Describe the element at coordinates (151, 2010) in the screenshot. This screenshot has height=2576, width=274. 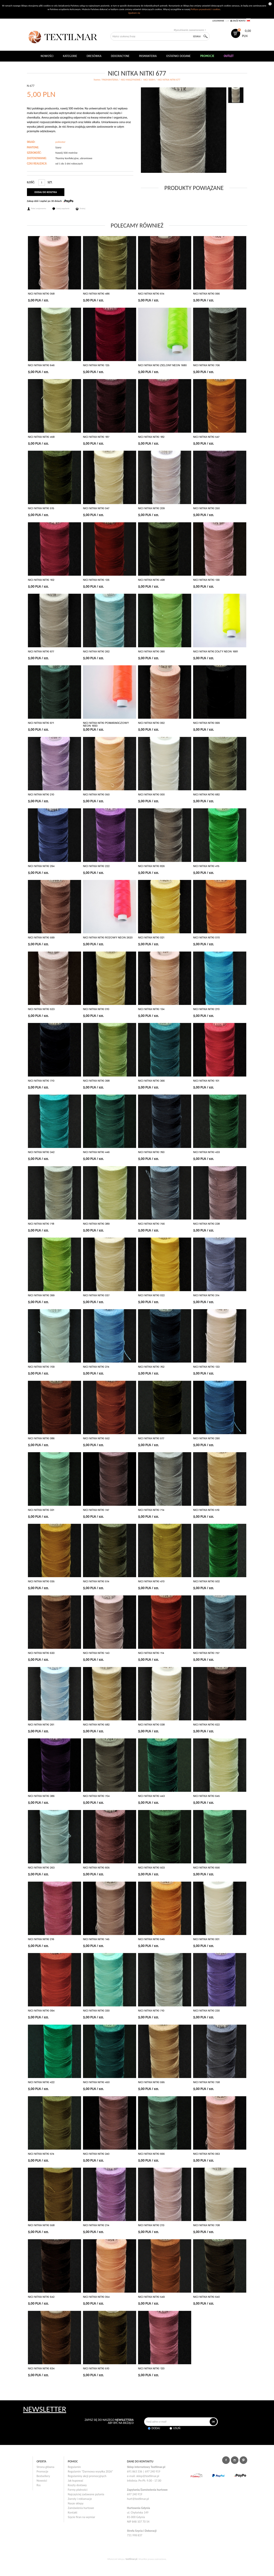
I see `NICI NITKA NITKI 710` at that location.